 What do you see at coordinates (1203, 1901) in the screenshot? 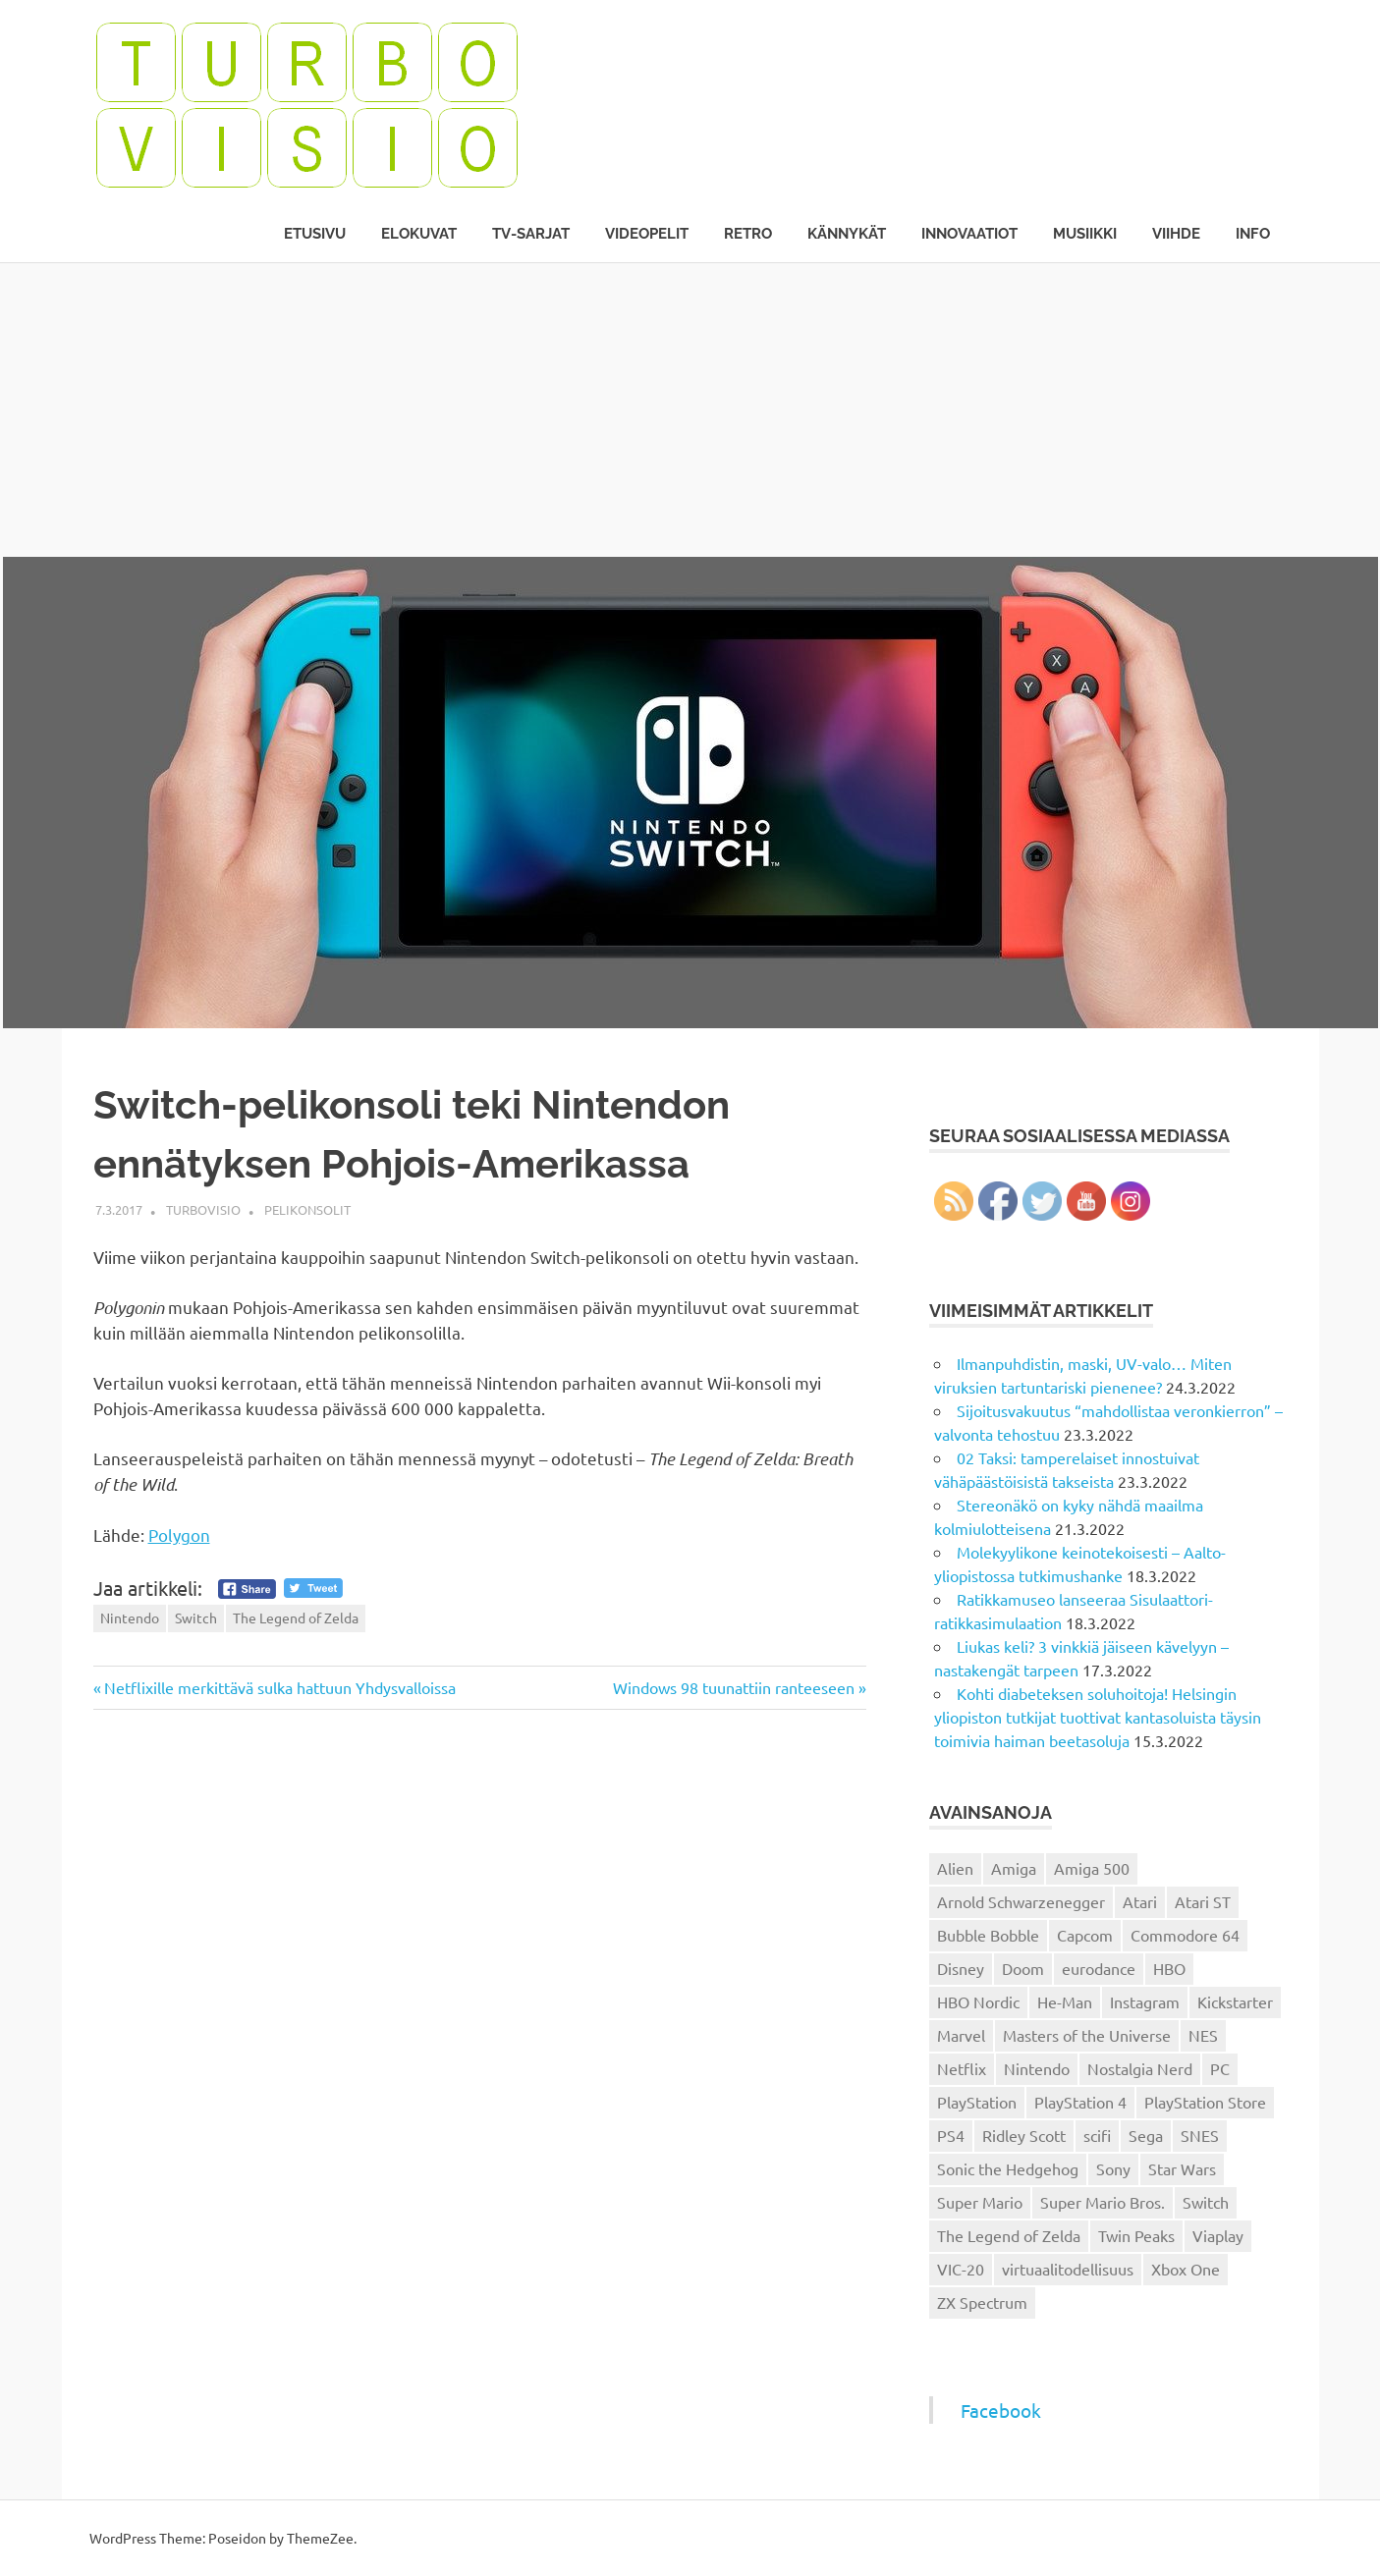
I see `Atari ST [Atari ST (12 kohdetta)]` at bounding box center [1203, 1901].